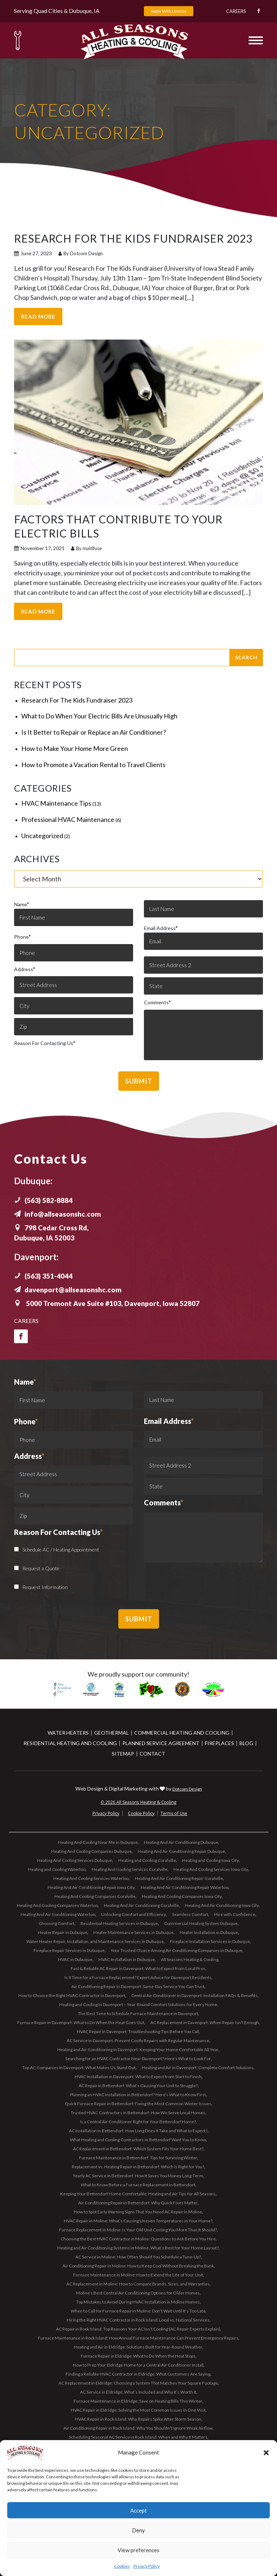  What do you see at coordinates (98, 1841) in the screenshot?
I see `Heating And Cooling Near Me in Dubuque` at bounding box center [98, 1841].